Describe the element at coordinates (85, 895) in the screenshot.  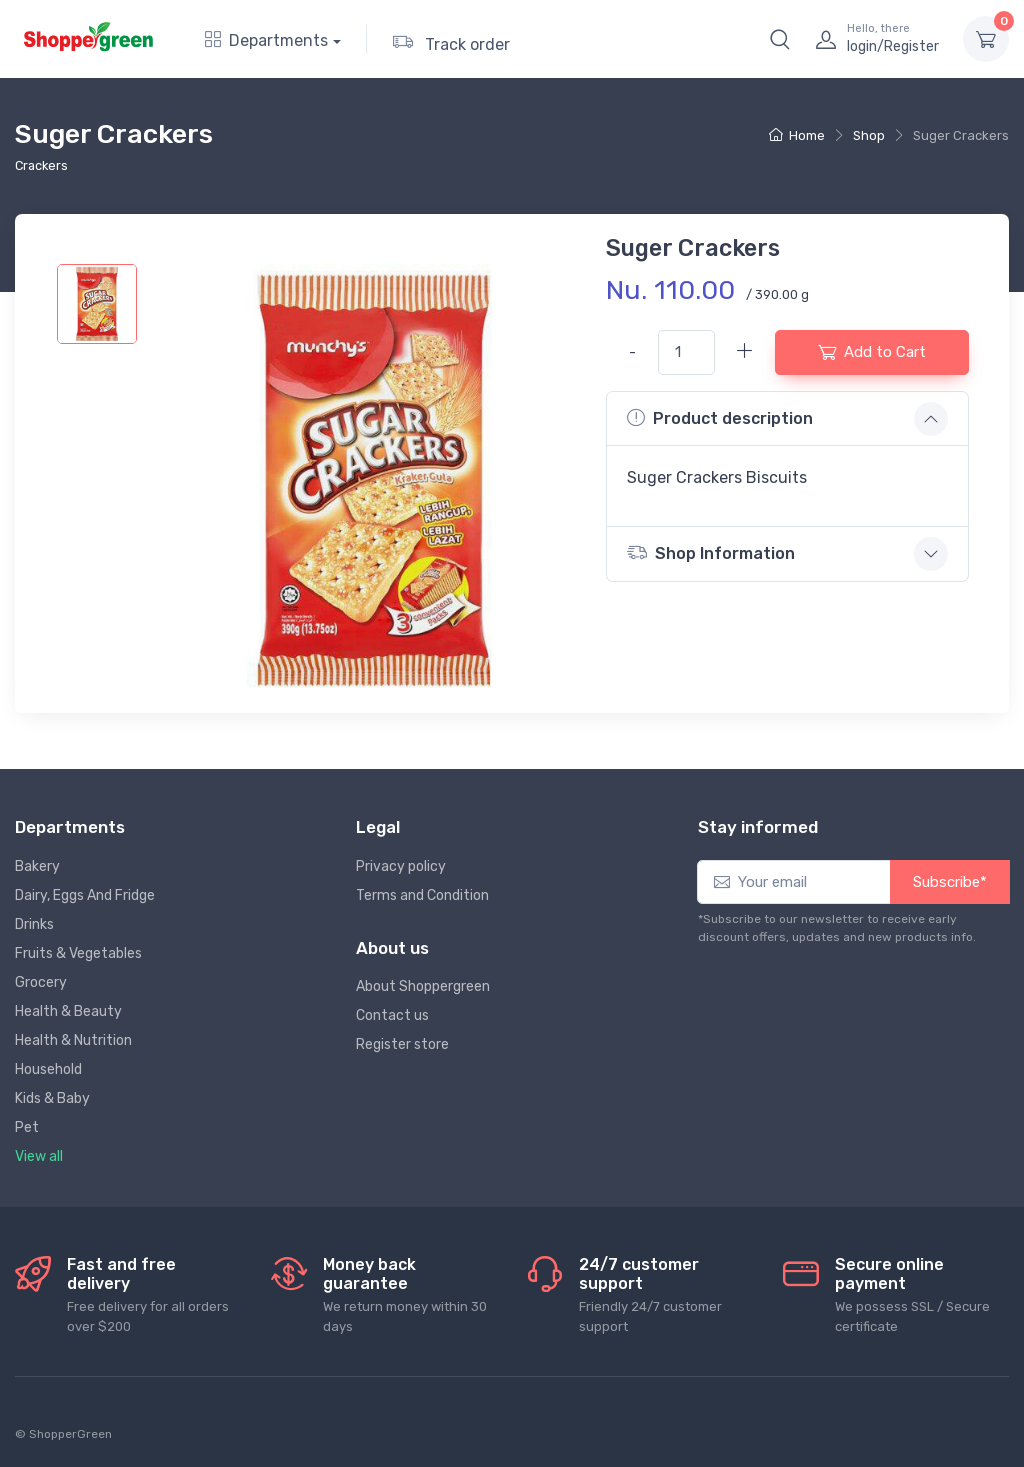
I see `Dairy, Eggs And Fridge` at that location.